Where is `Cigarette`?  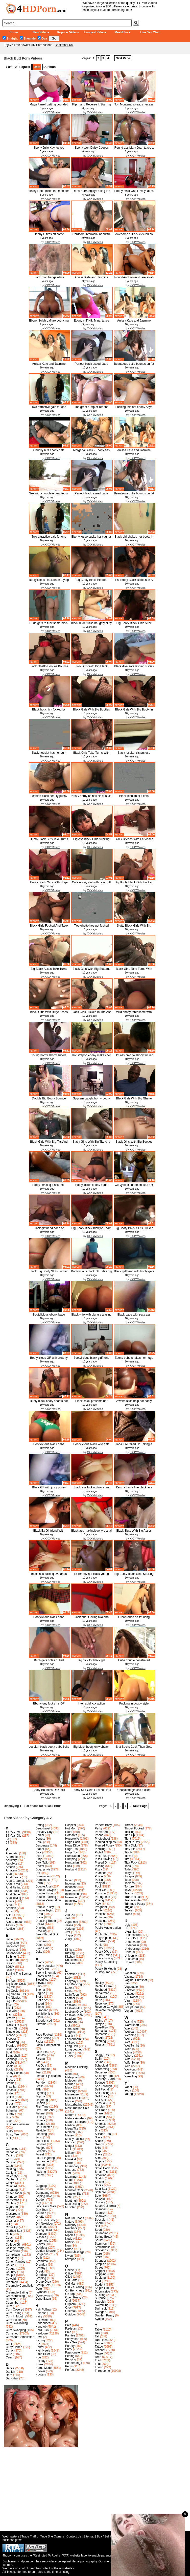
Cigarette is located at coordinates (12, 2207).